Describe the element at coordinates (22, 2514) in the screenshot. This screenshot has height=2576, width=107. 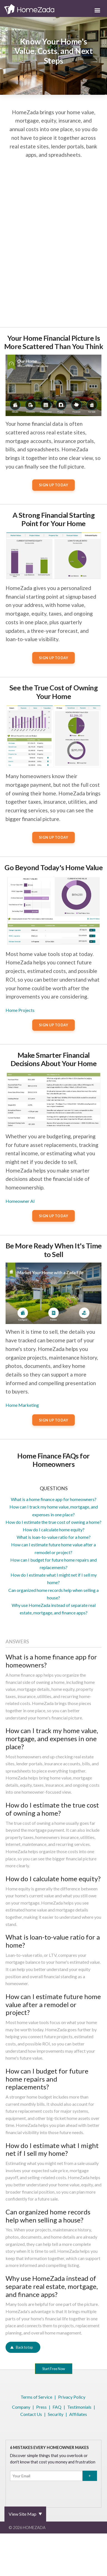
I see `View Site Map` at that location.